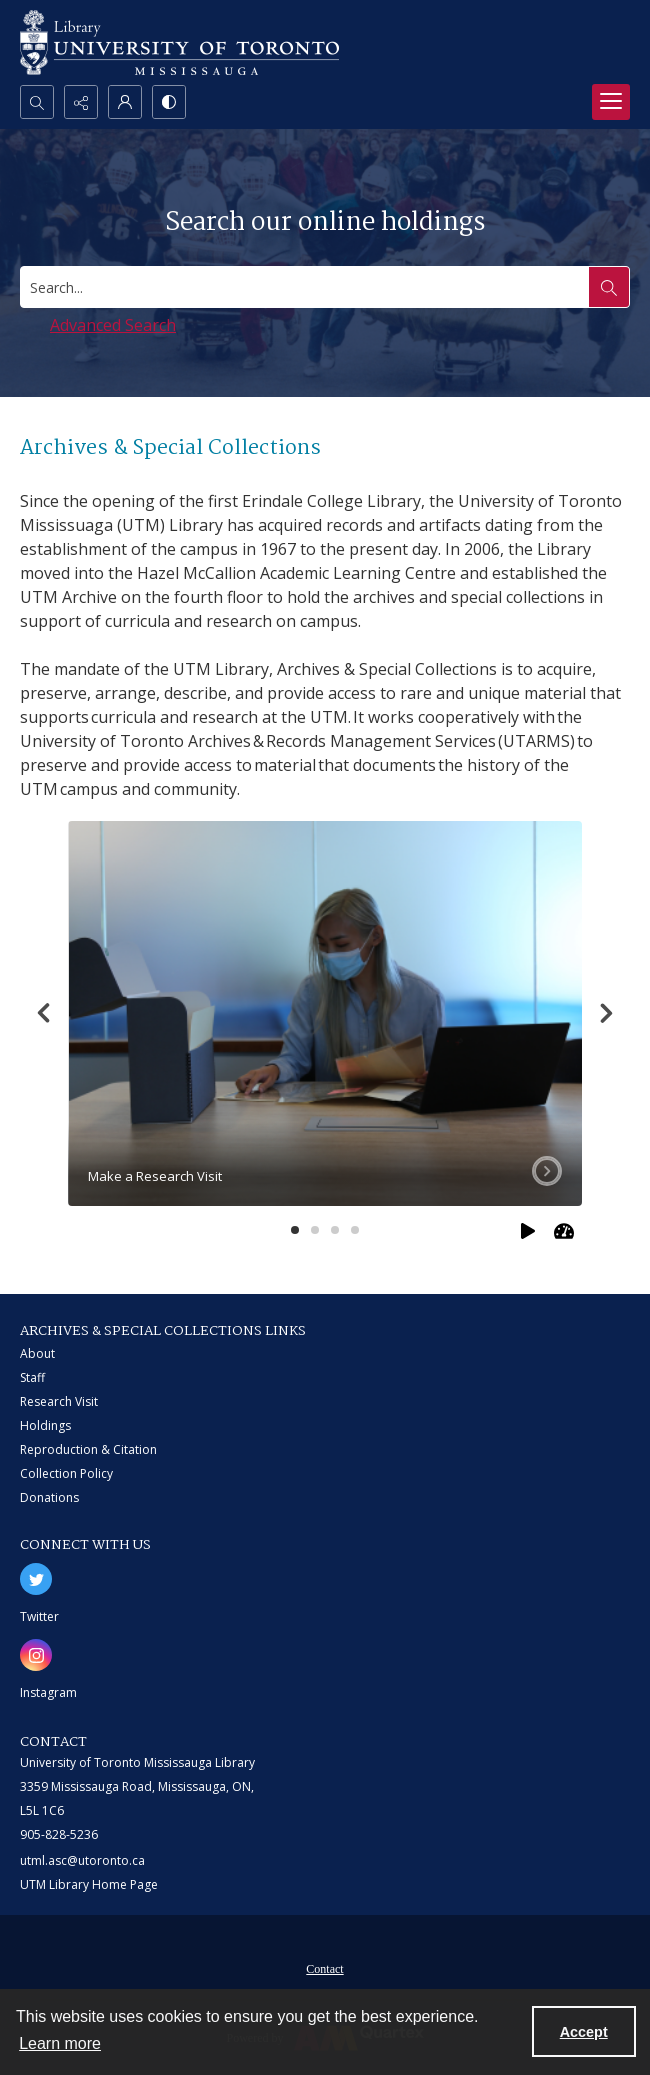  Describe the element at coordinates (324, 1969) in the screenshot. I see `Contact` at that location.